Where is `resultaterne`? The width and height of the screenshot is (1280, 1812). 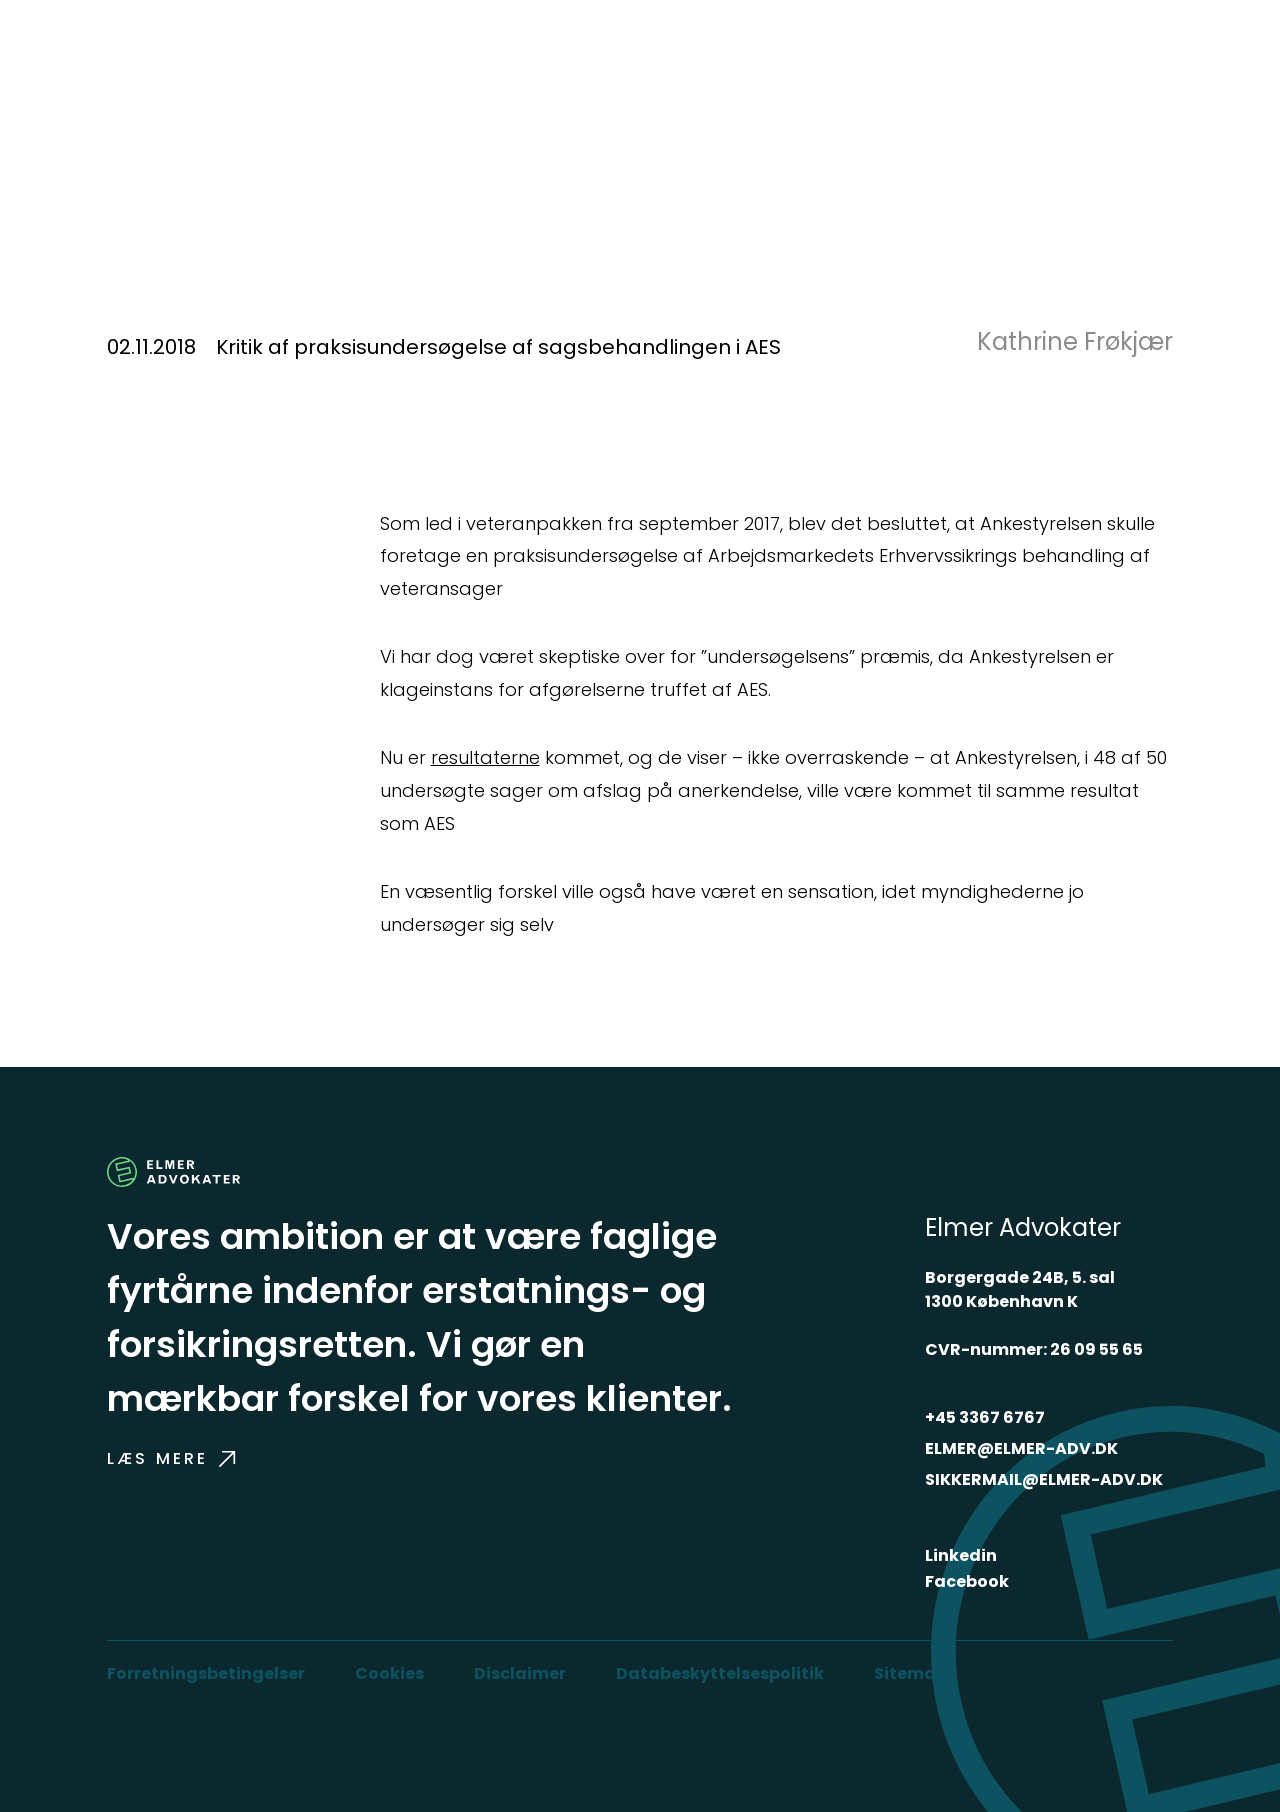
resultaterne is located at coordinates (485, 757).